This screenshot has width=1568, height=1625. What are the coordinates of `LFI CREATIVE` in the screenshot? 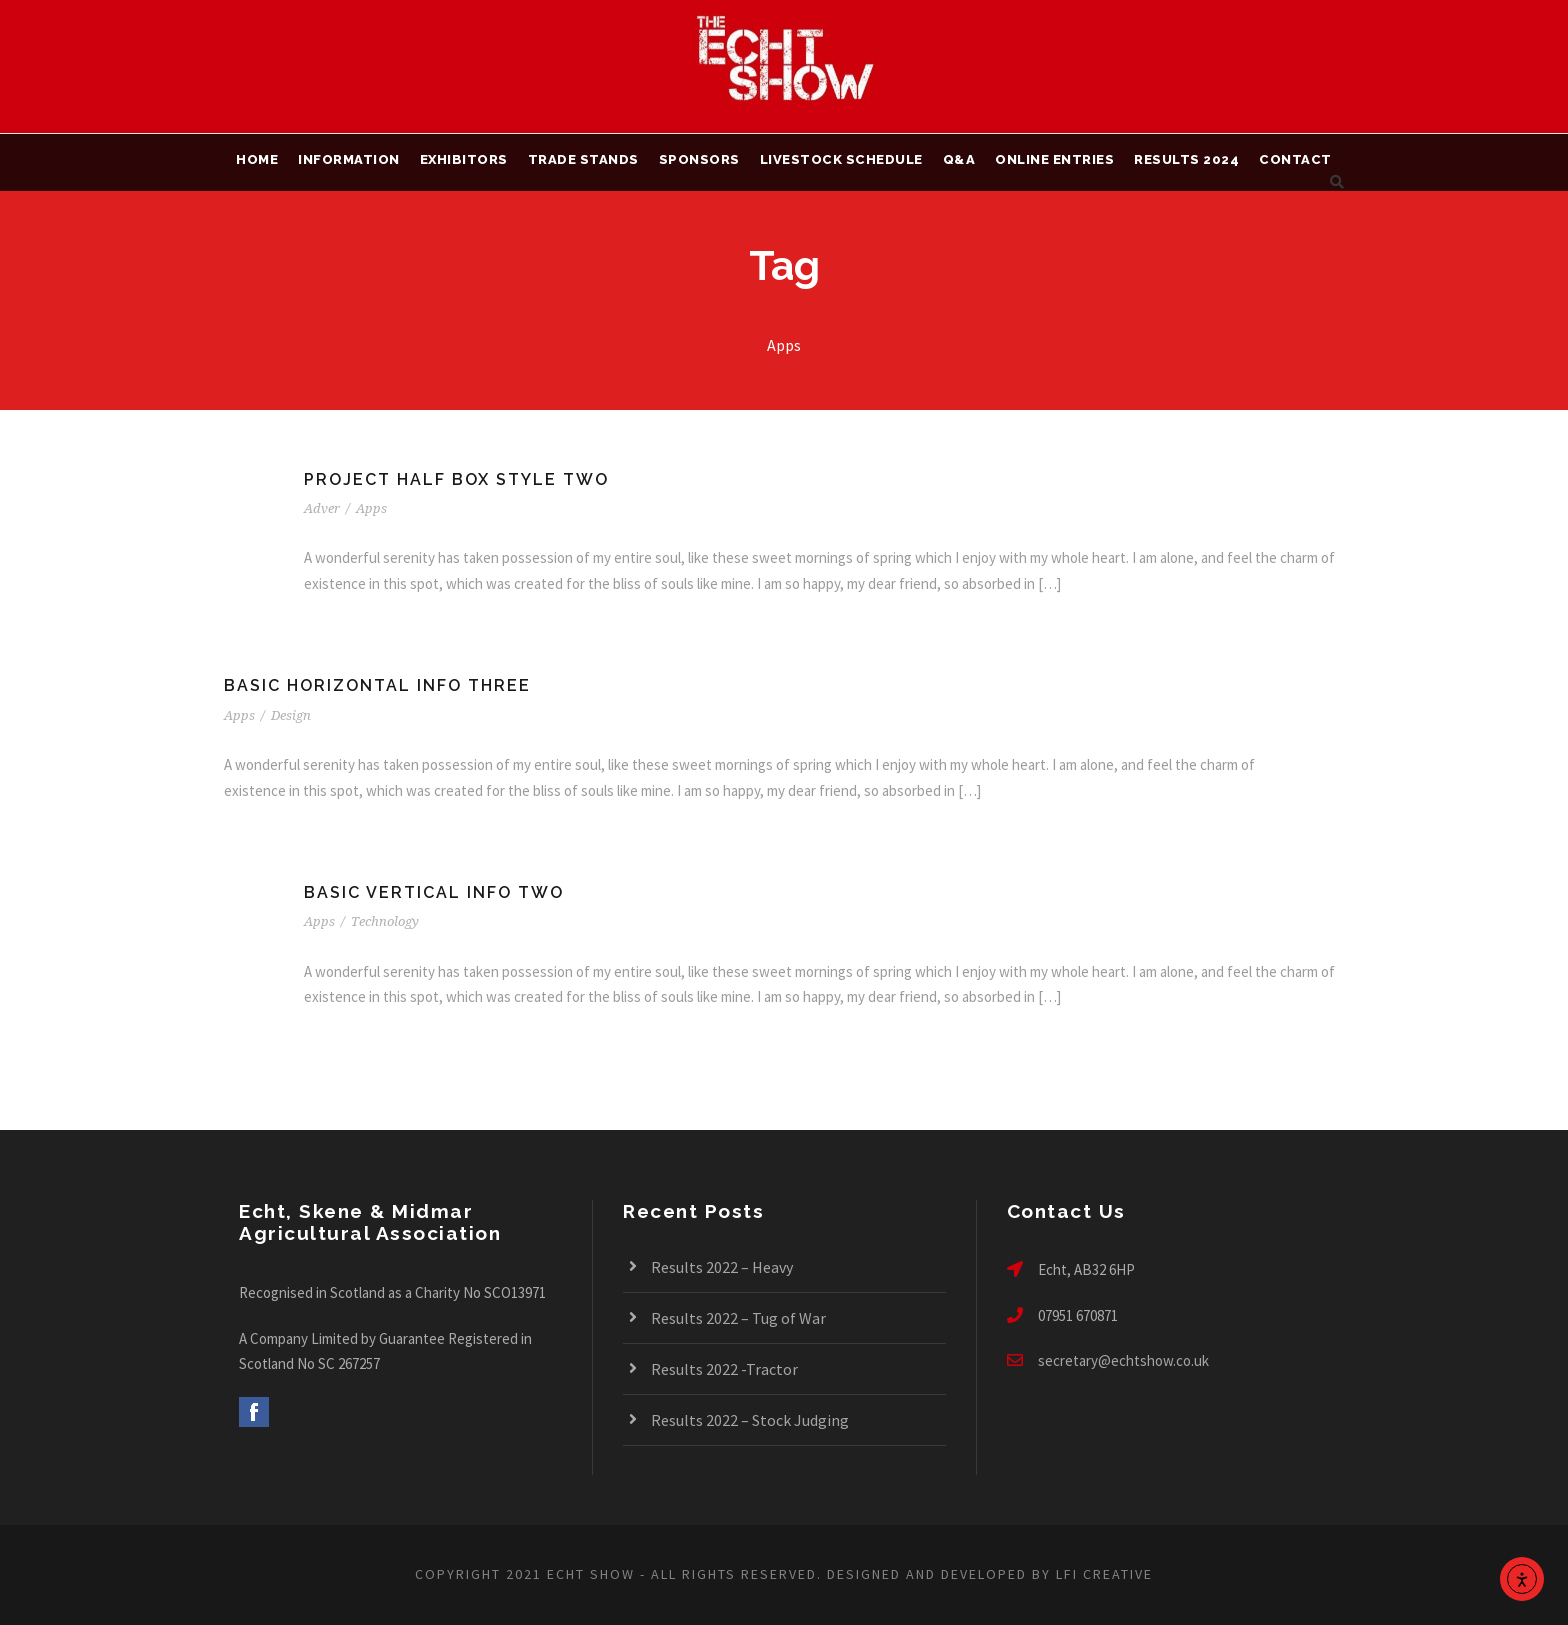 It's located at (1104, 1574).